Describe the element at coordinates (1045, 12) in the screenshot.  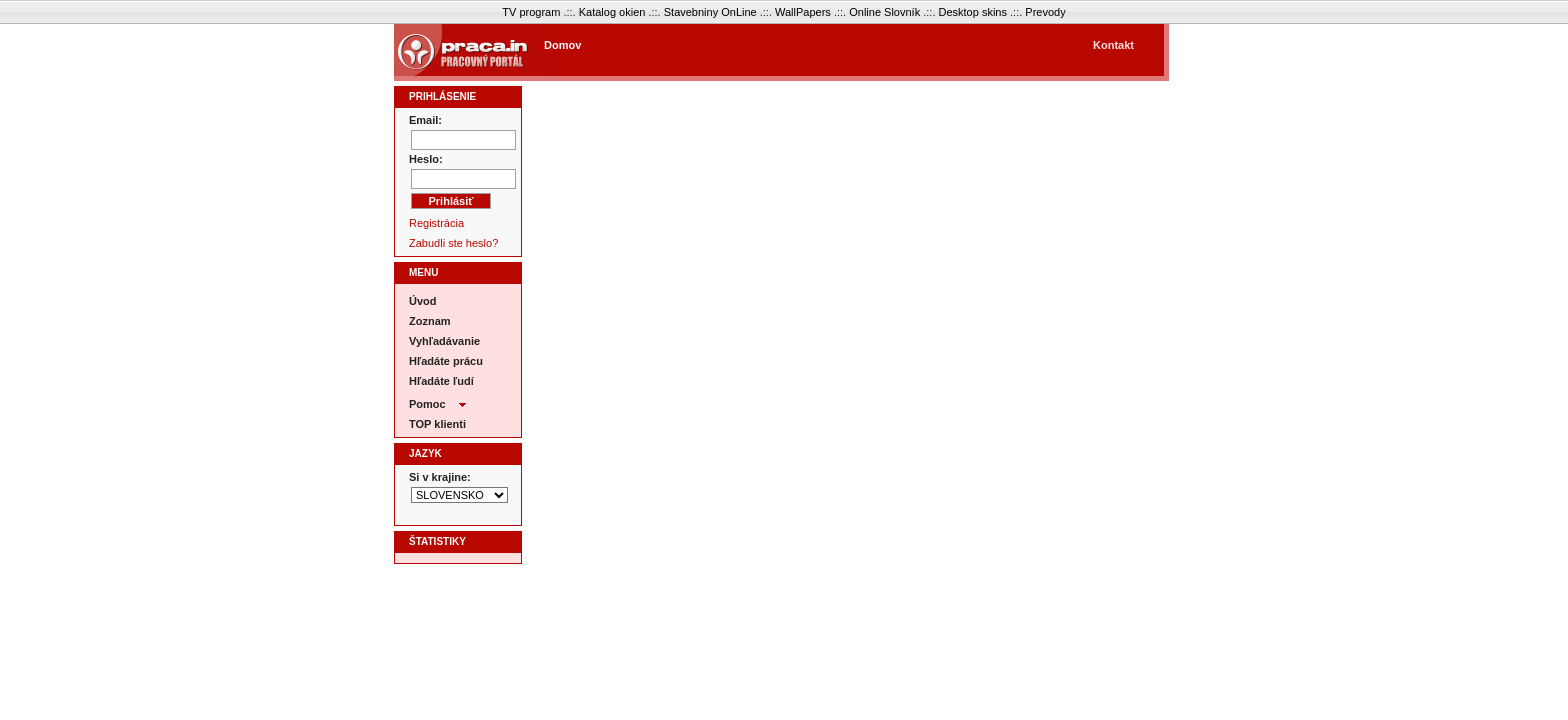
I see `Prevody` at that location.